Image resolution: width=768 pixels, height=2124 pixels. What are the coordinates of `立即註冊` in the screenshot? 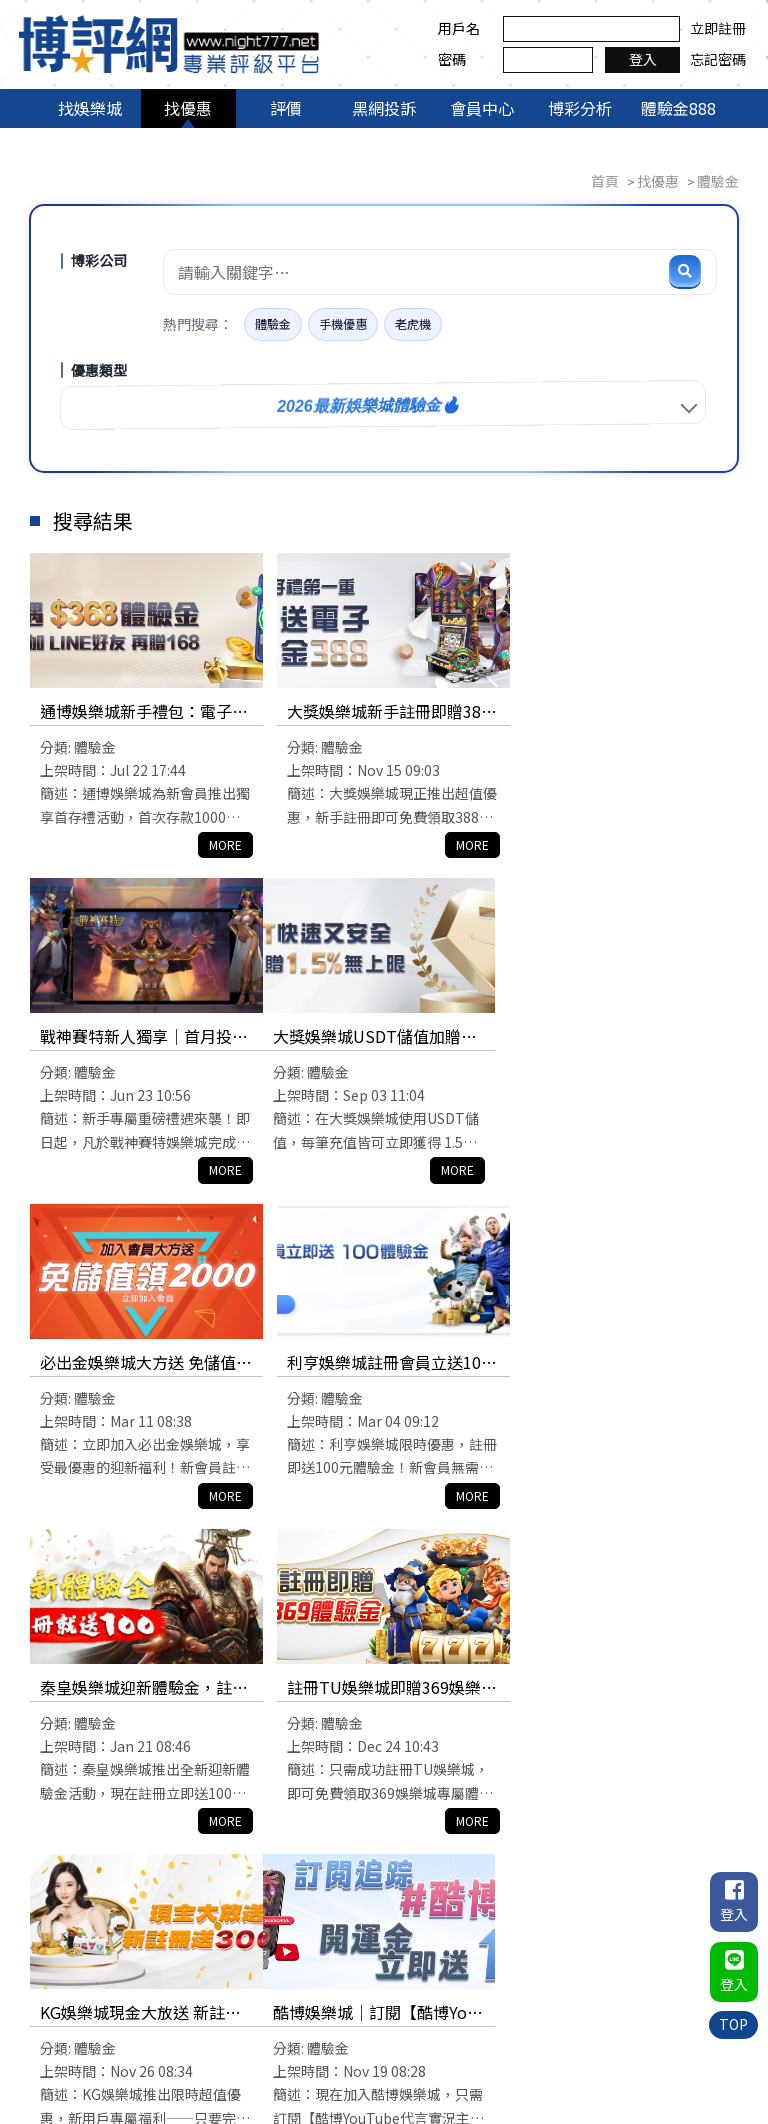 It's located at (714, 28).